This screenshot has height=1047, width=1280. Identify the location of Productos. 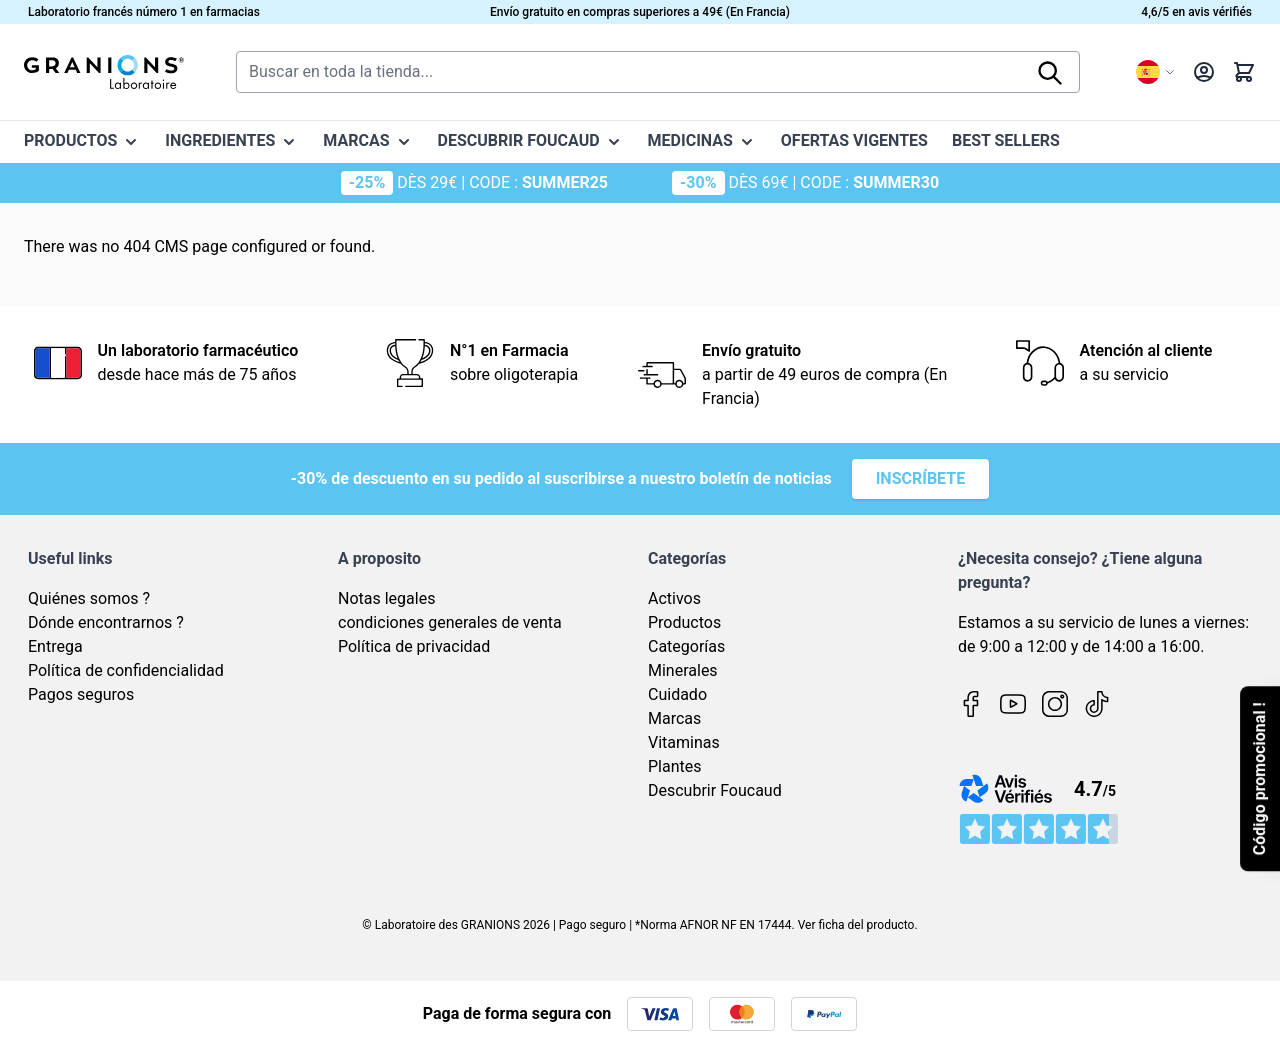
(684, 622).